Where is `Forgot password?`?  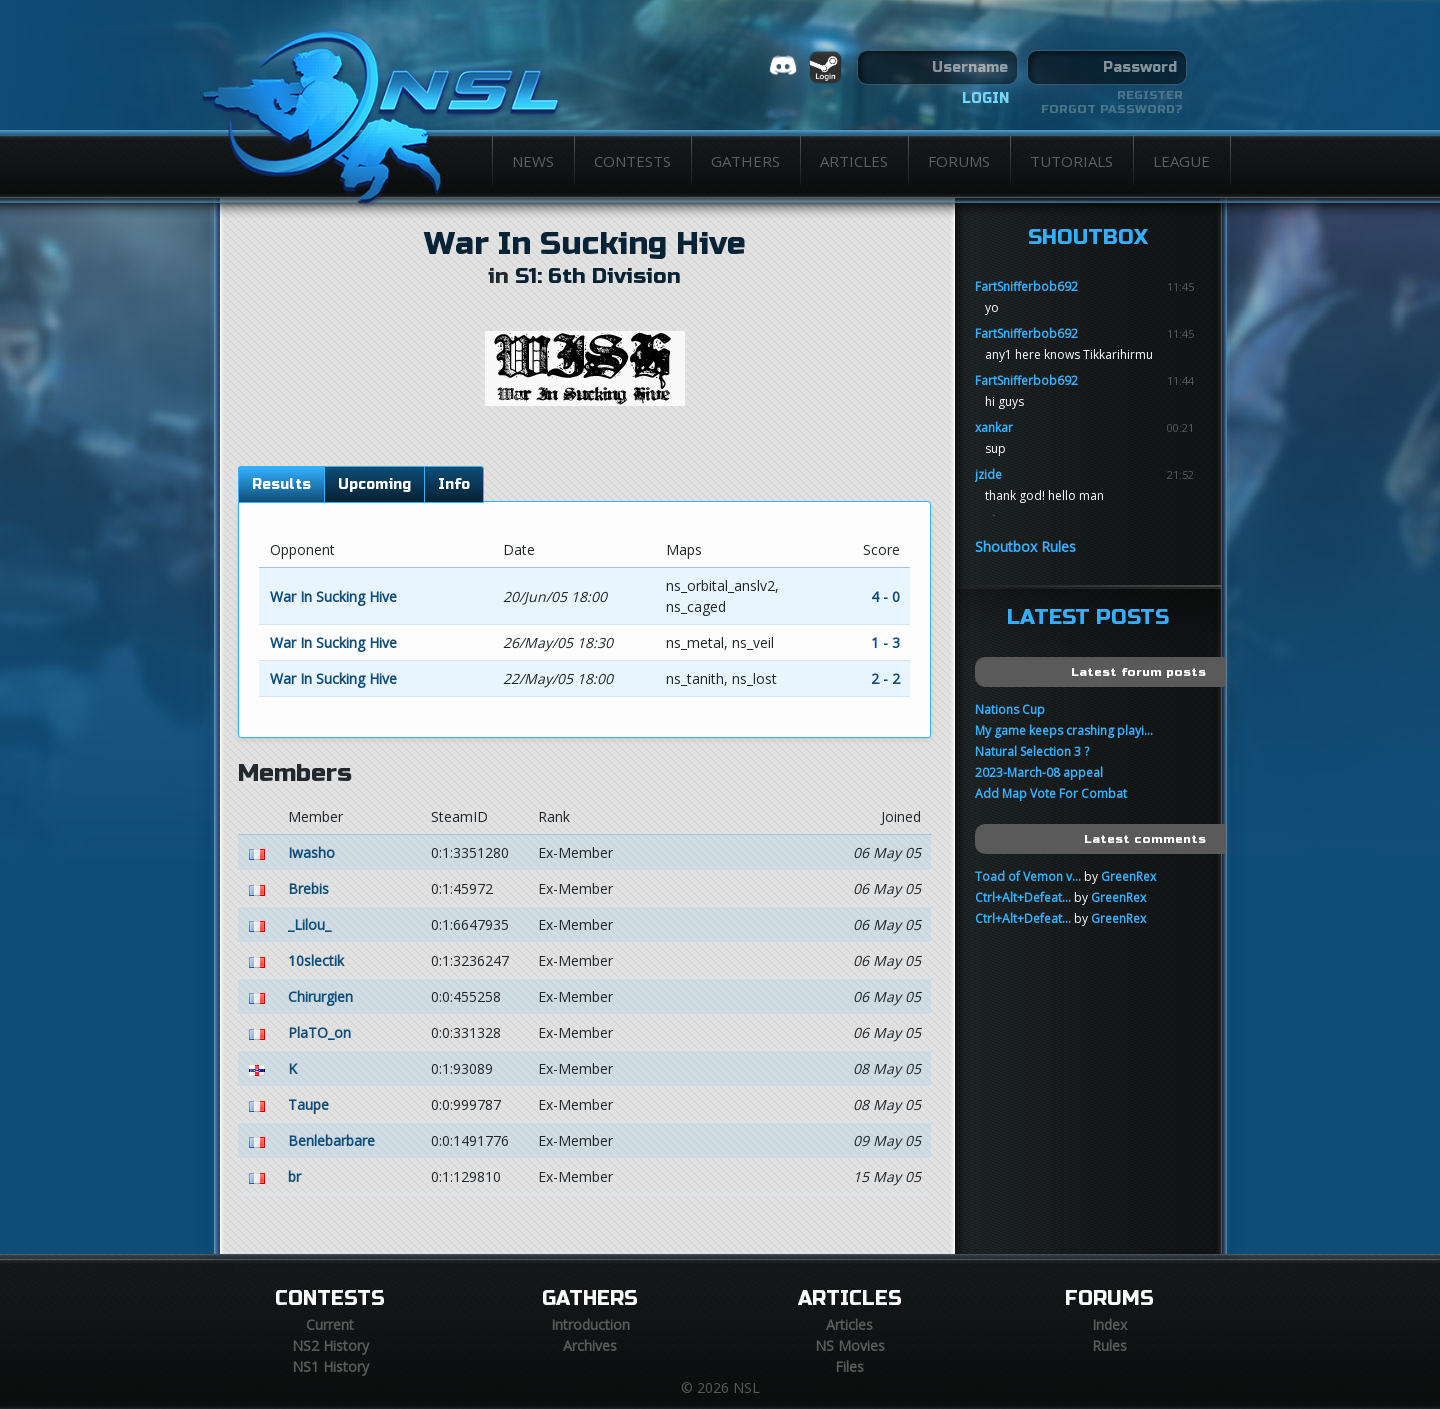 Forgot password? is located at coordinates (1112, 109).